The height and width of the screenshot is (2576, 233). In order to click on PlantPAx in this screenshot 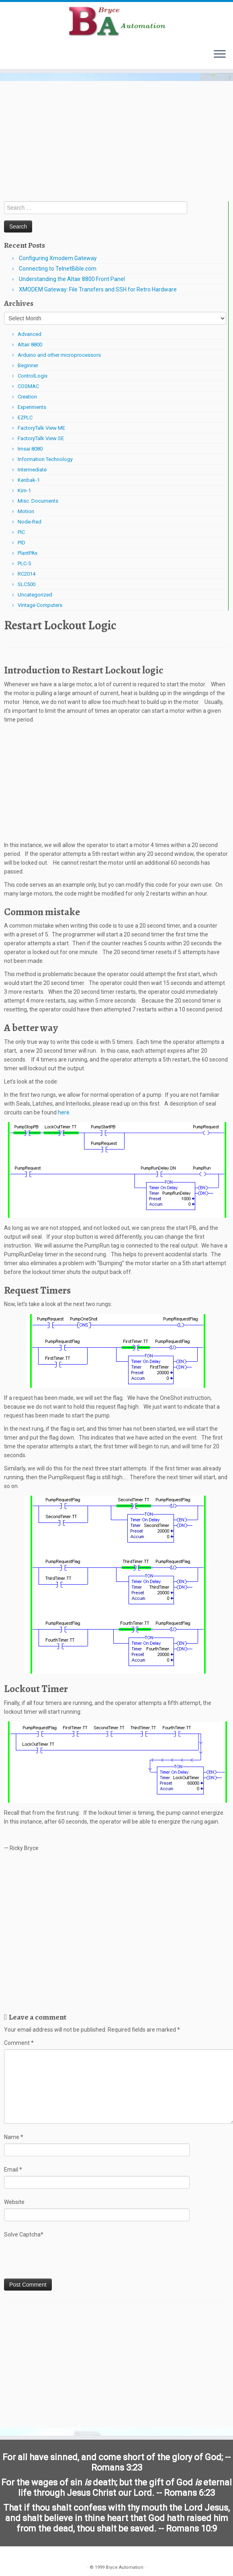, I will do `click(27, 553)`.